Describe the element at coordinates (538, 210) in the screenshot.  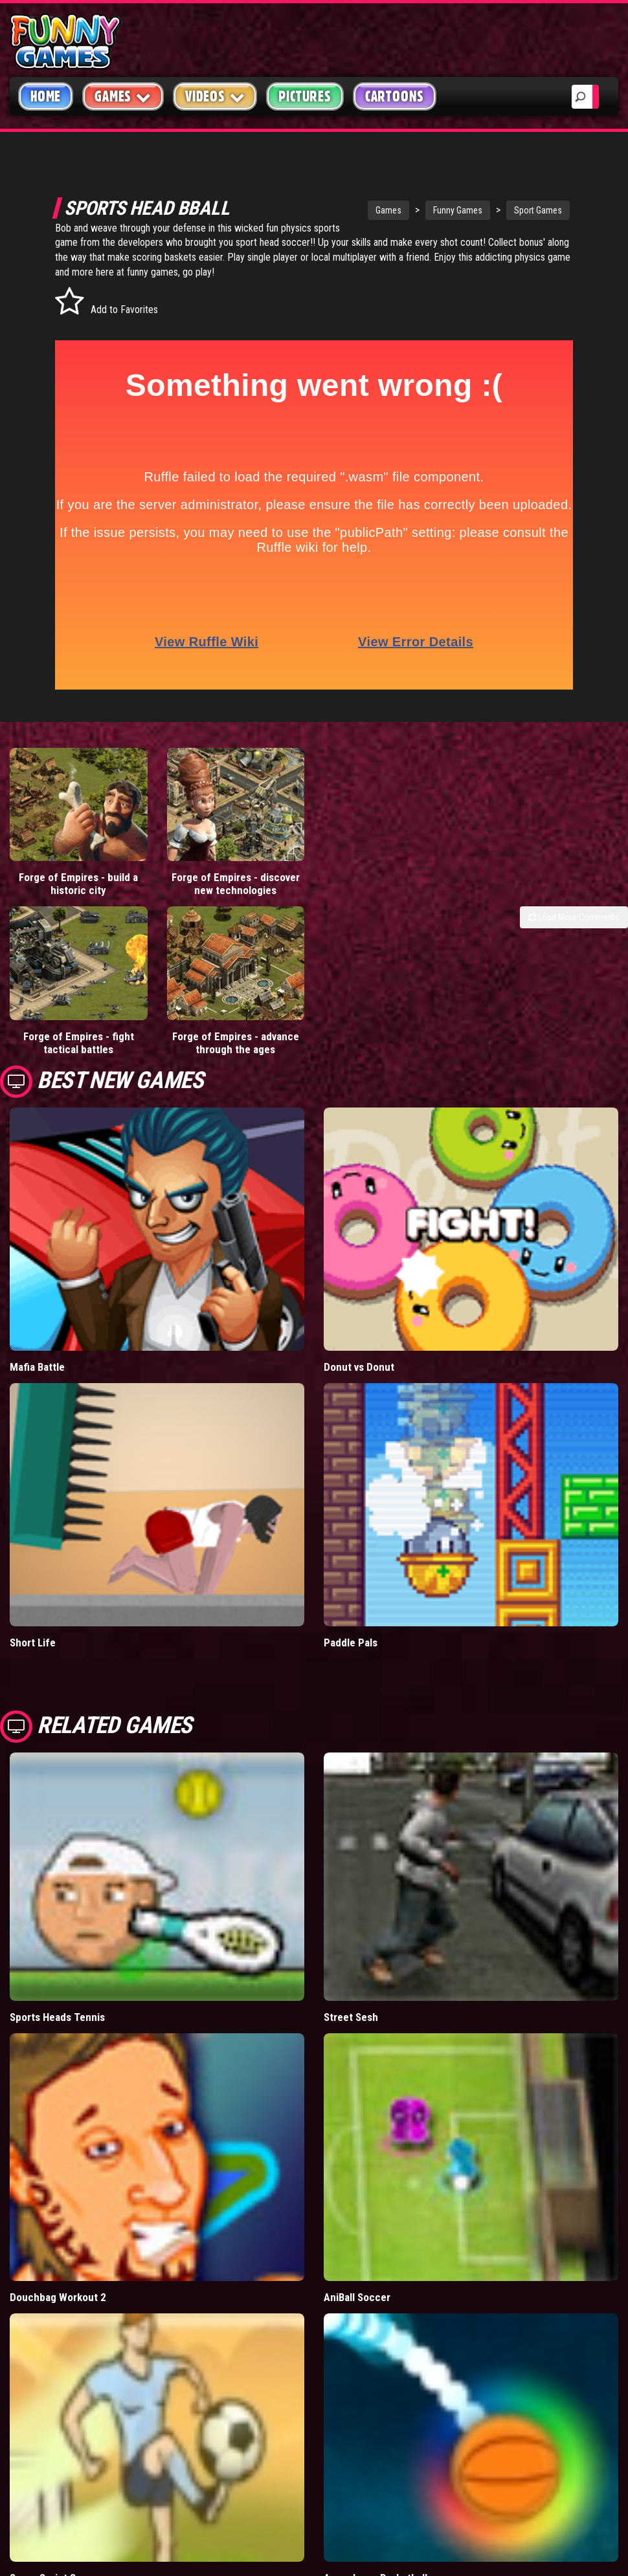
I see `Sport Games` at that location.